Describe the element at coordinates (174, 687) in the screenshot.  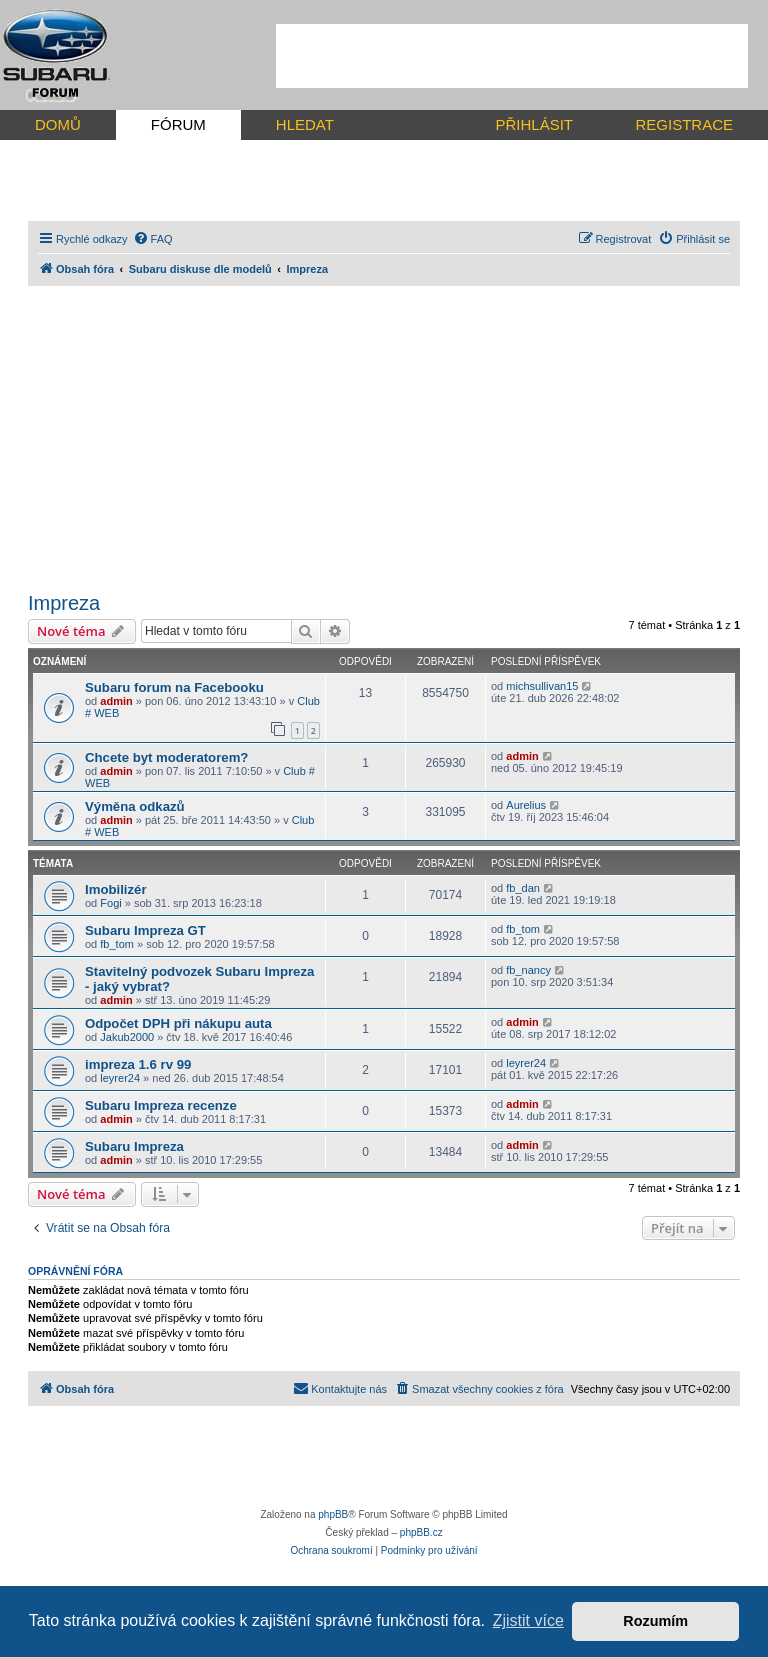
I see `Subaru forum na Facebooku` at that location.